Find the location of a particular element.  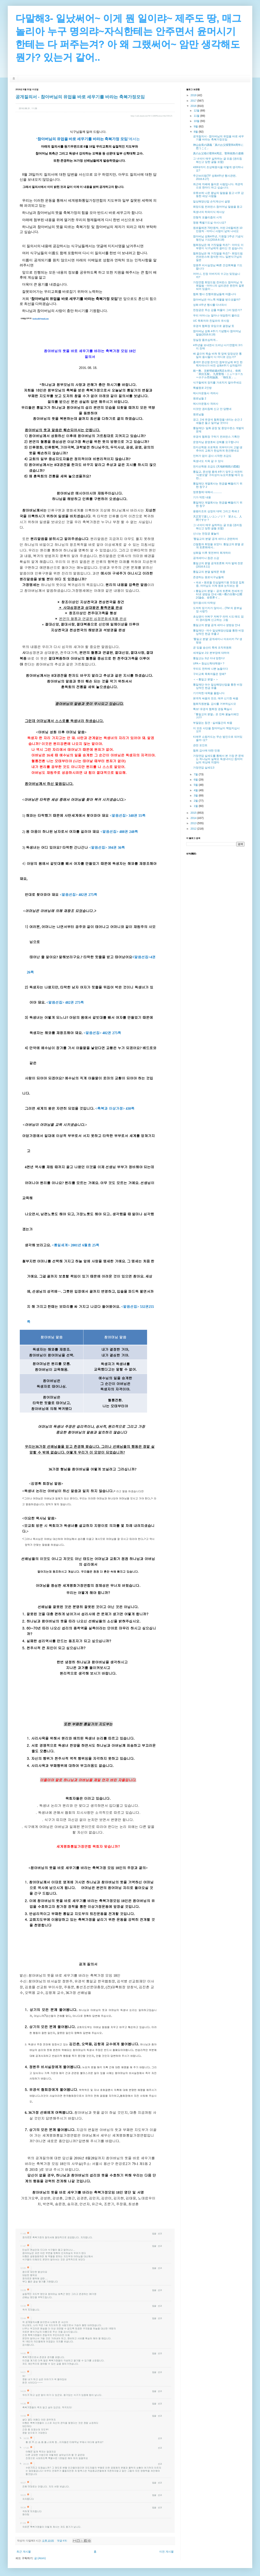

真のお父様の聖和4周忌、聖和祝祭の遺憾 is located at coordinates (218, 153).